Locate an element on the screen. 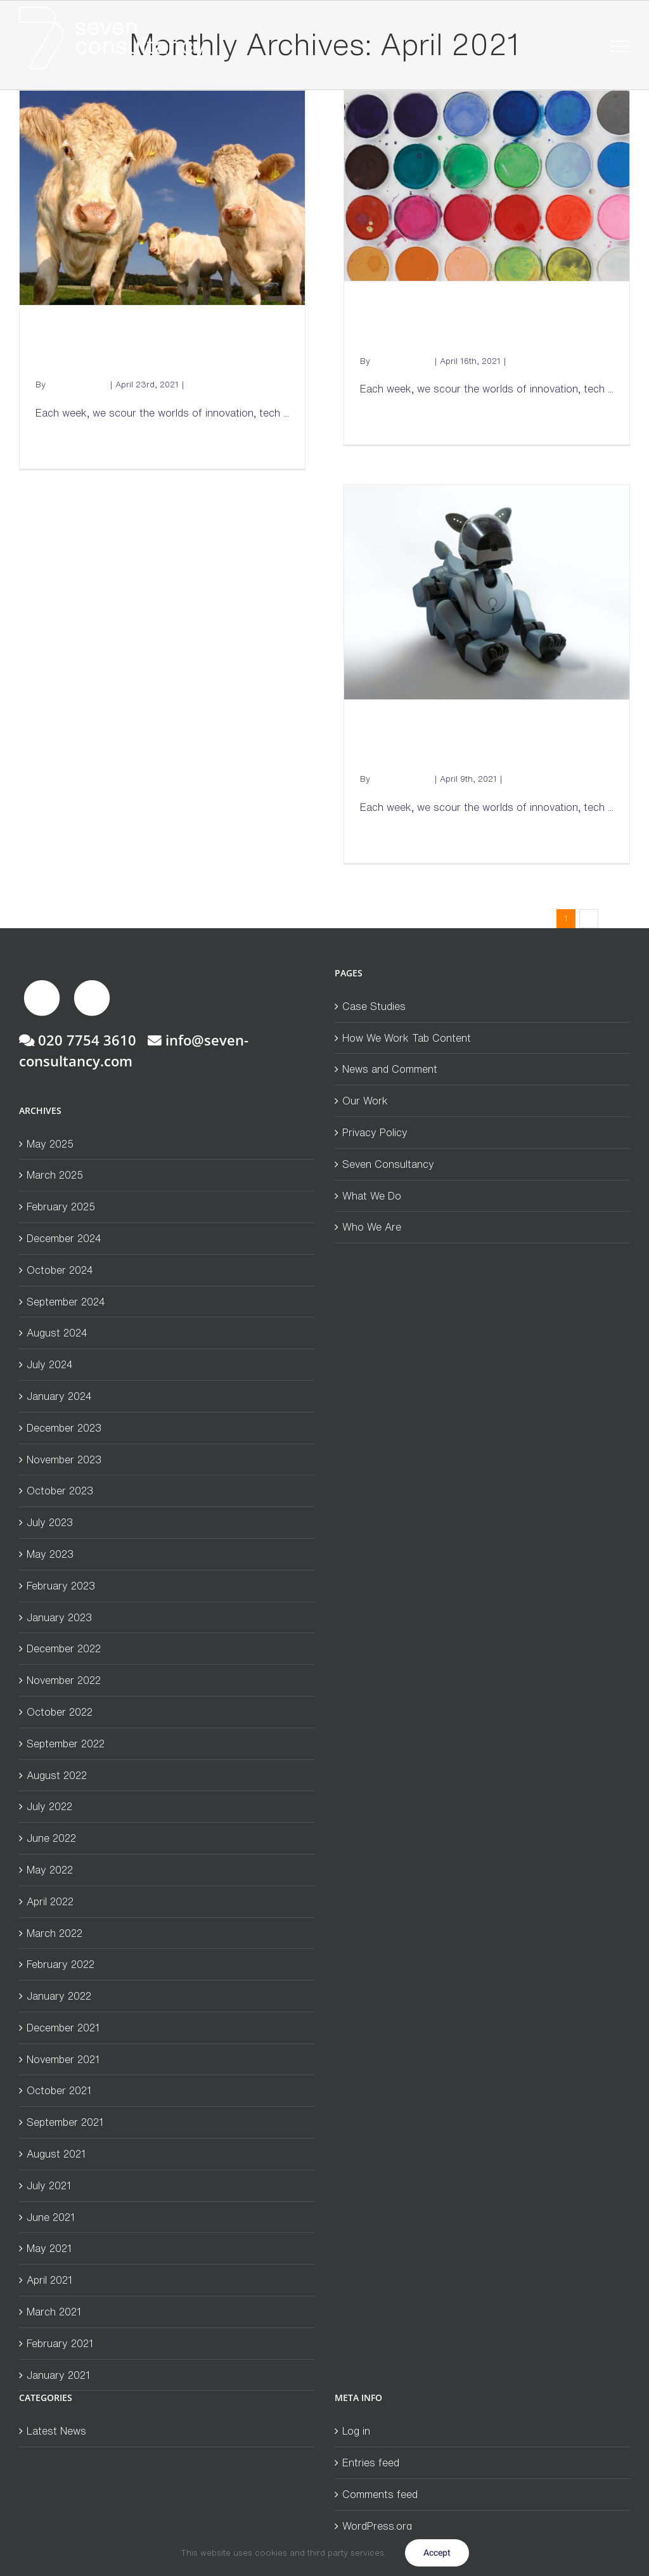  June 2021 is located at coordinates (51, 2217).